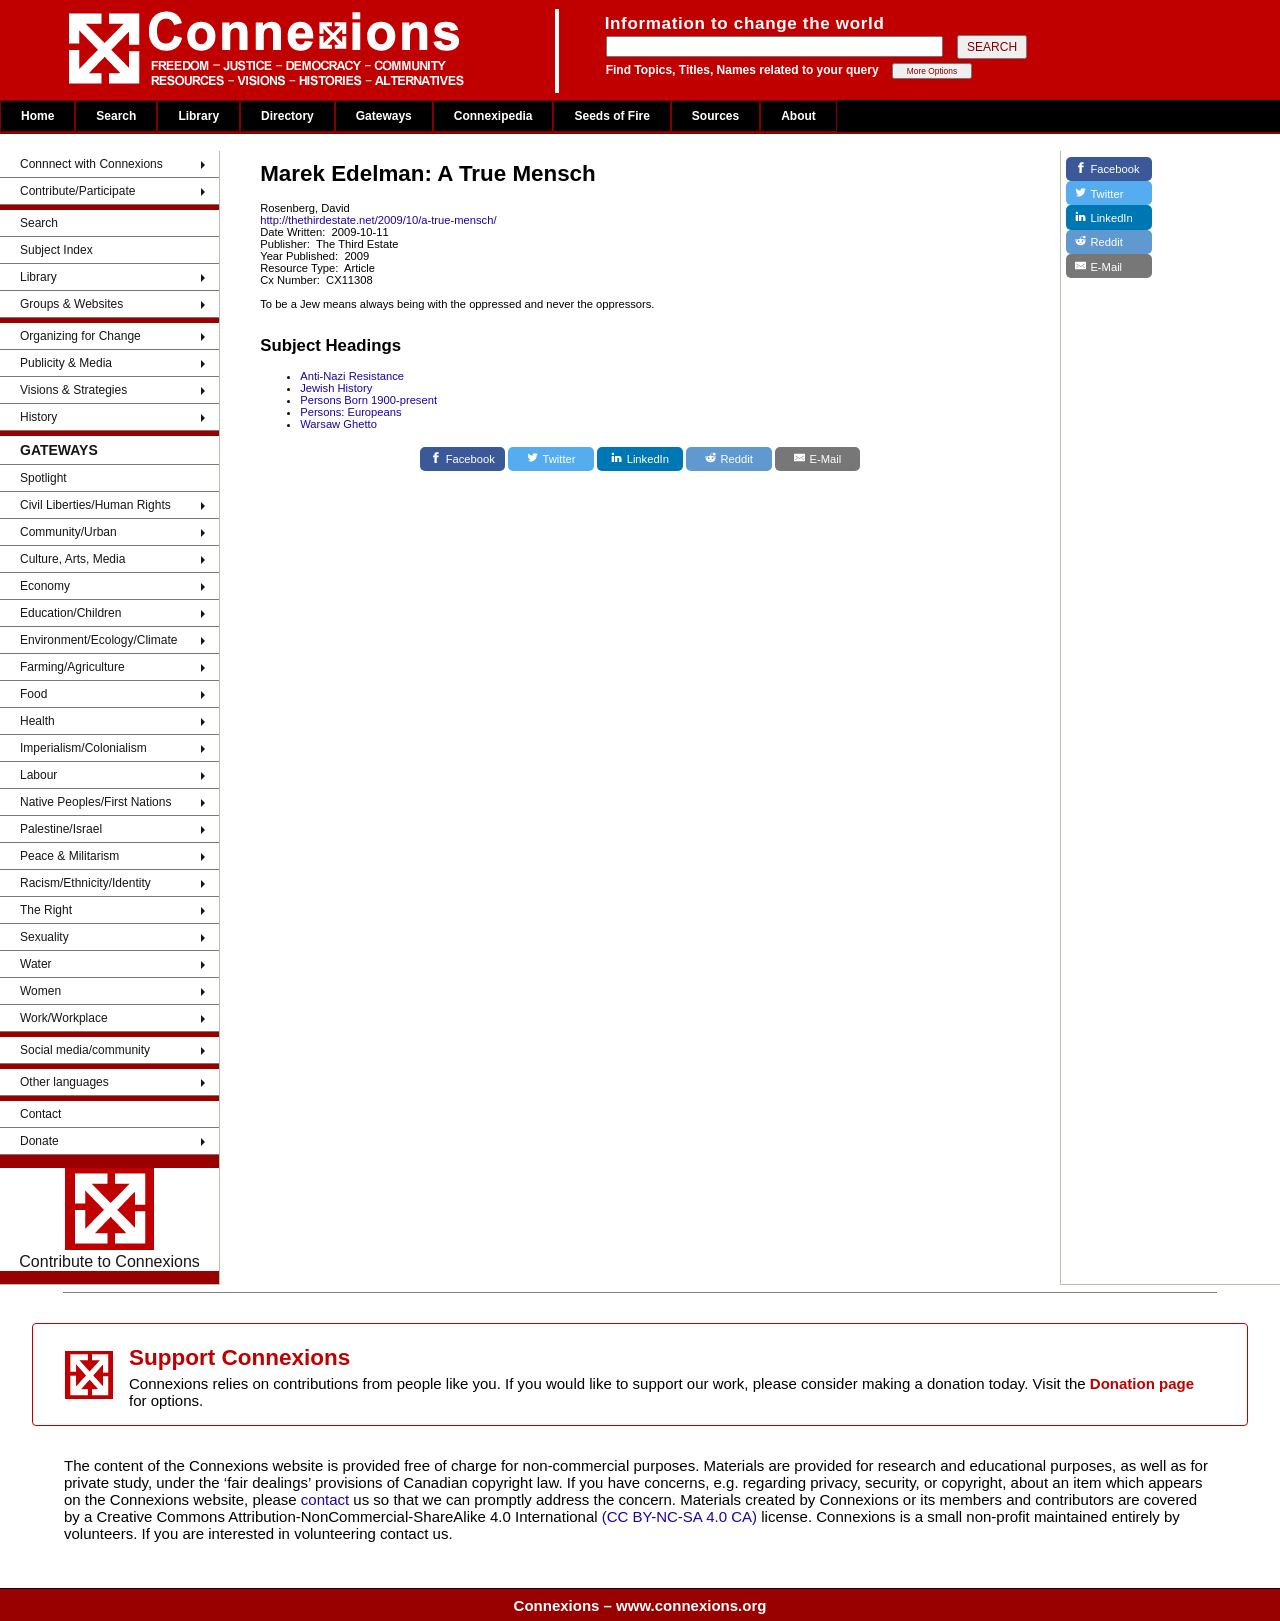 Image resolution: width=1280 pixels, height=1621 pixels. Describe the element at coordinates (378, 220) in the screenshot. I see `http://thethirdestate.net/2009/10/a-true-mensch/` at that location.